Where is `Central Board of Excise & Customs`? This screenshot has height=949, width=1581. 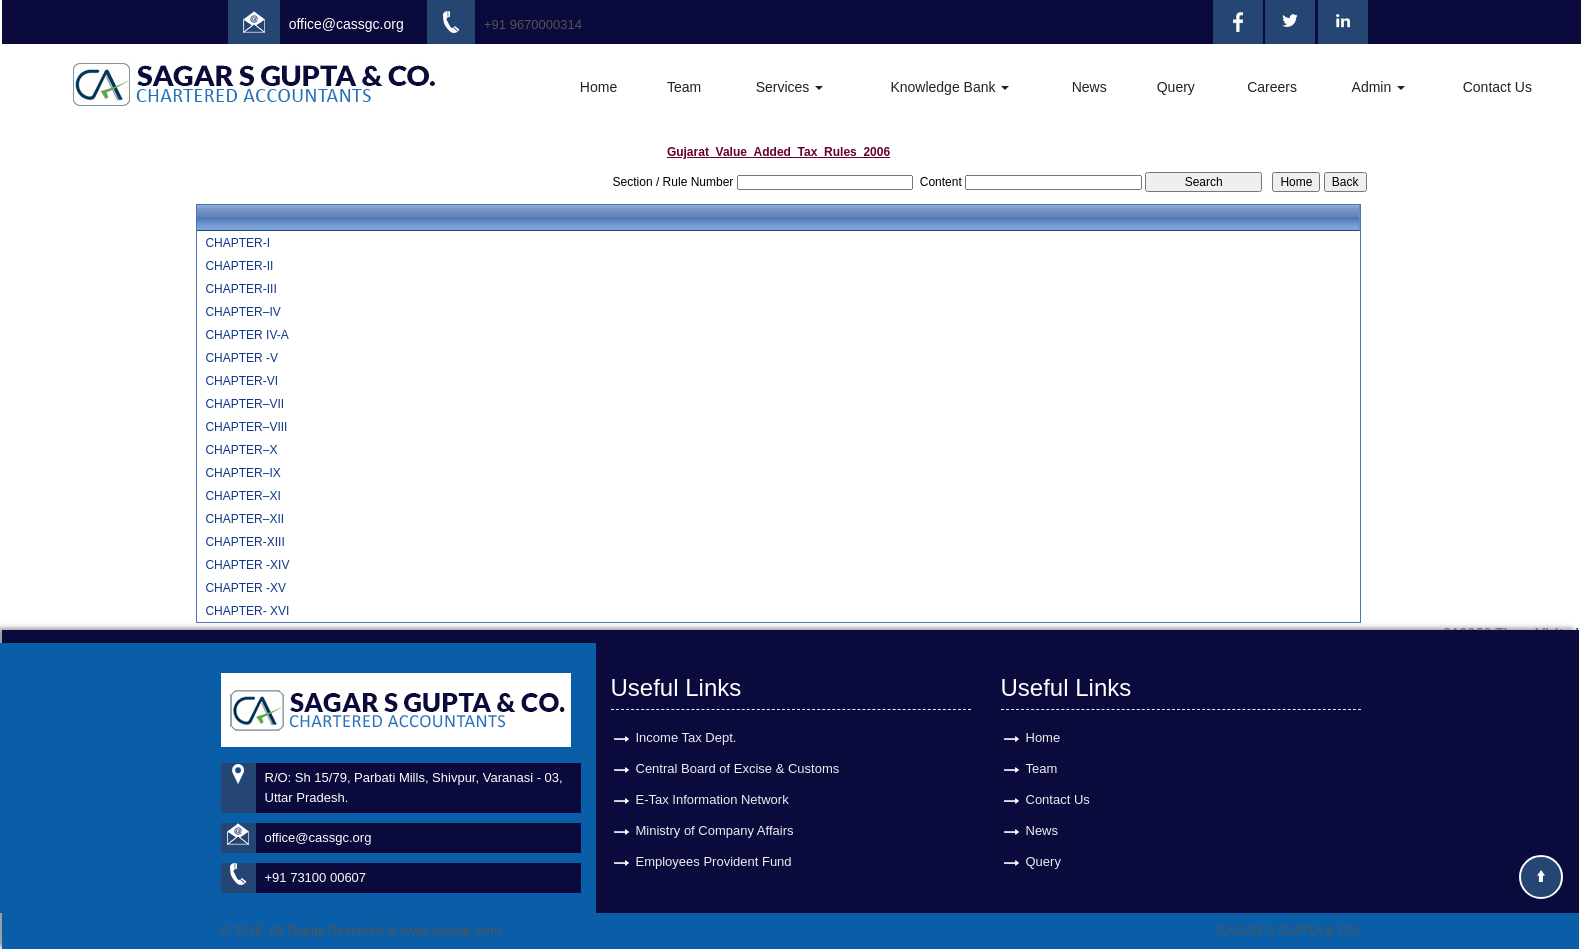
Central Board of Excise & Customs is located at coordinates (738, 750).